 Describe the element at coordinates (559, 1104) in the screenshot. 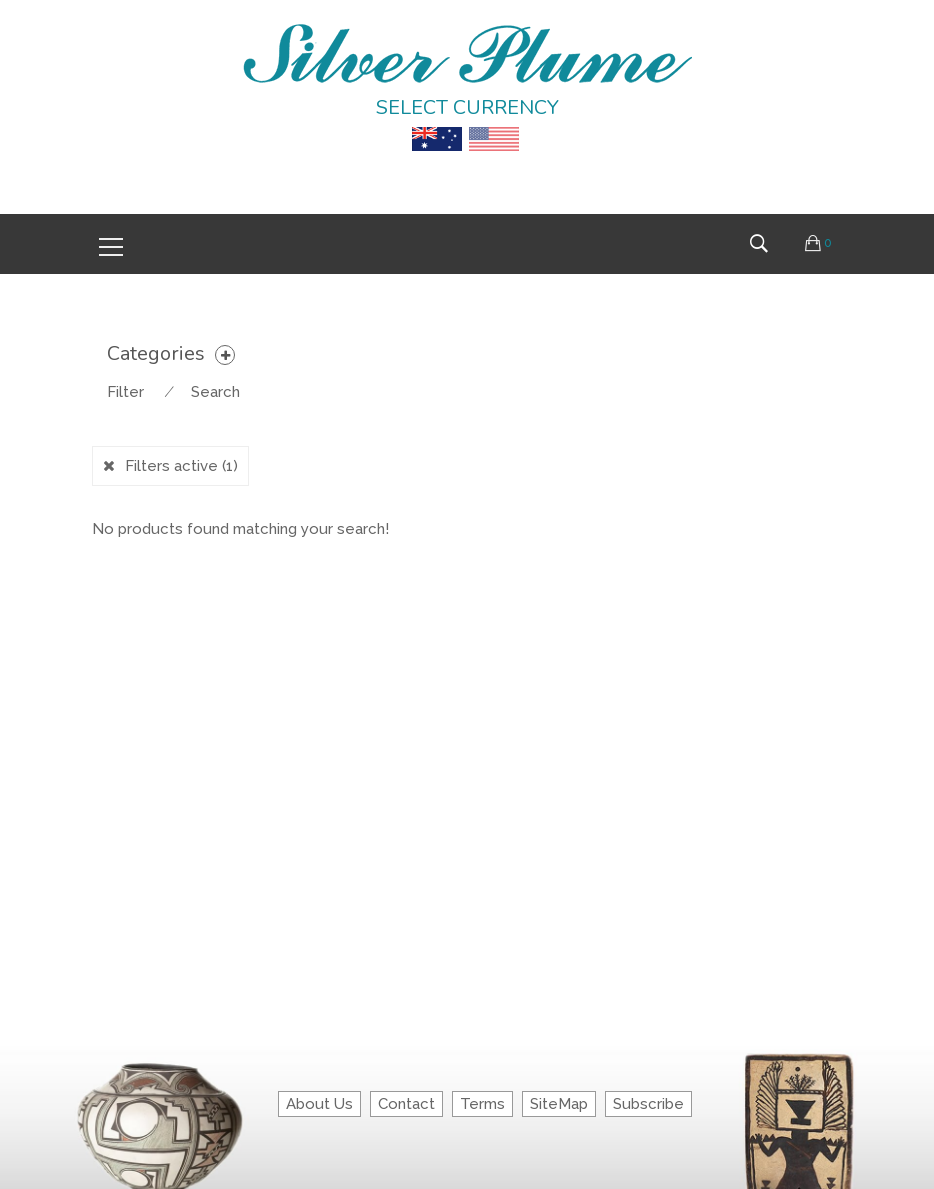

I see `SiteMap` at that location.